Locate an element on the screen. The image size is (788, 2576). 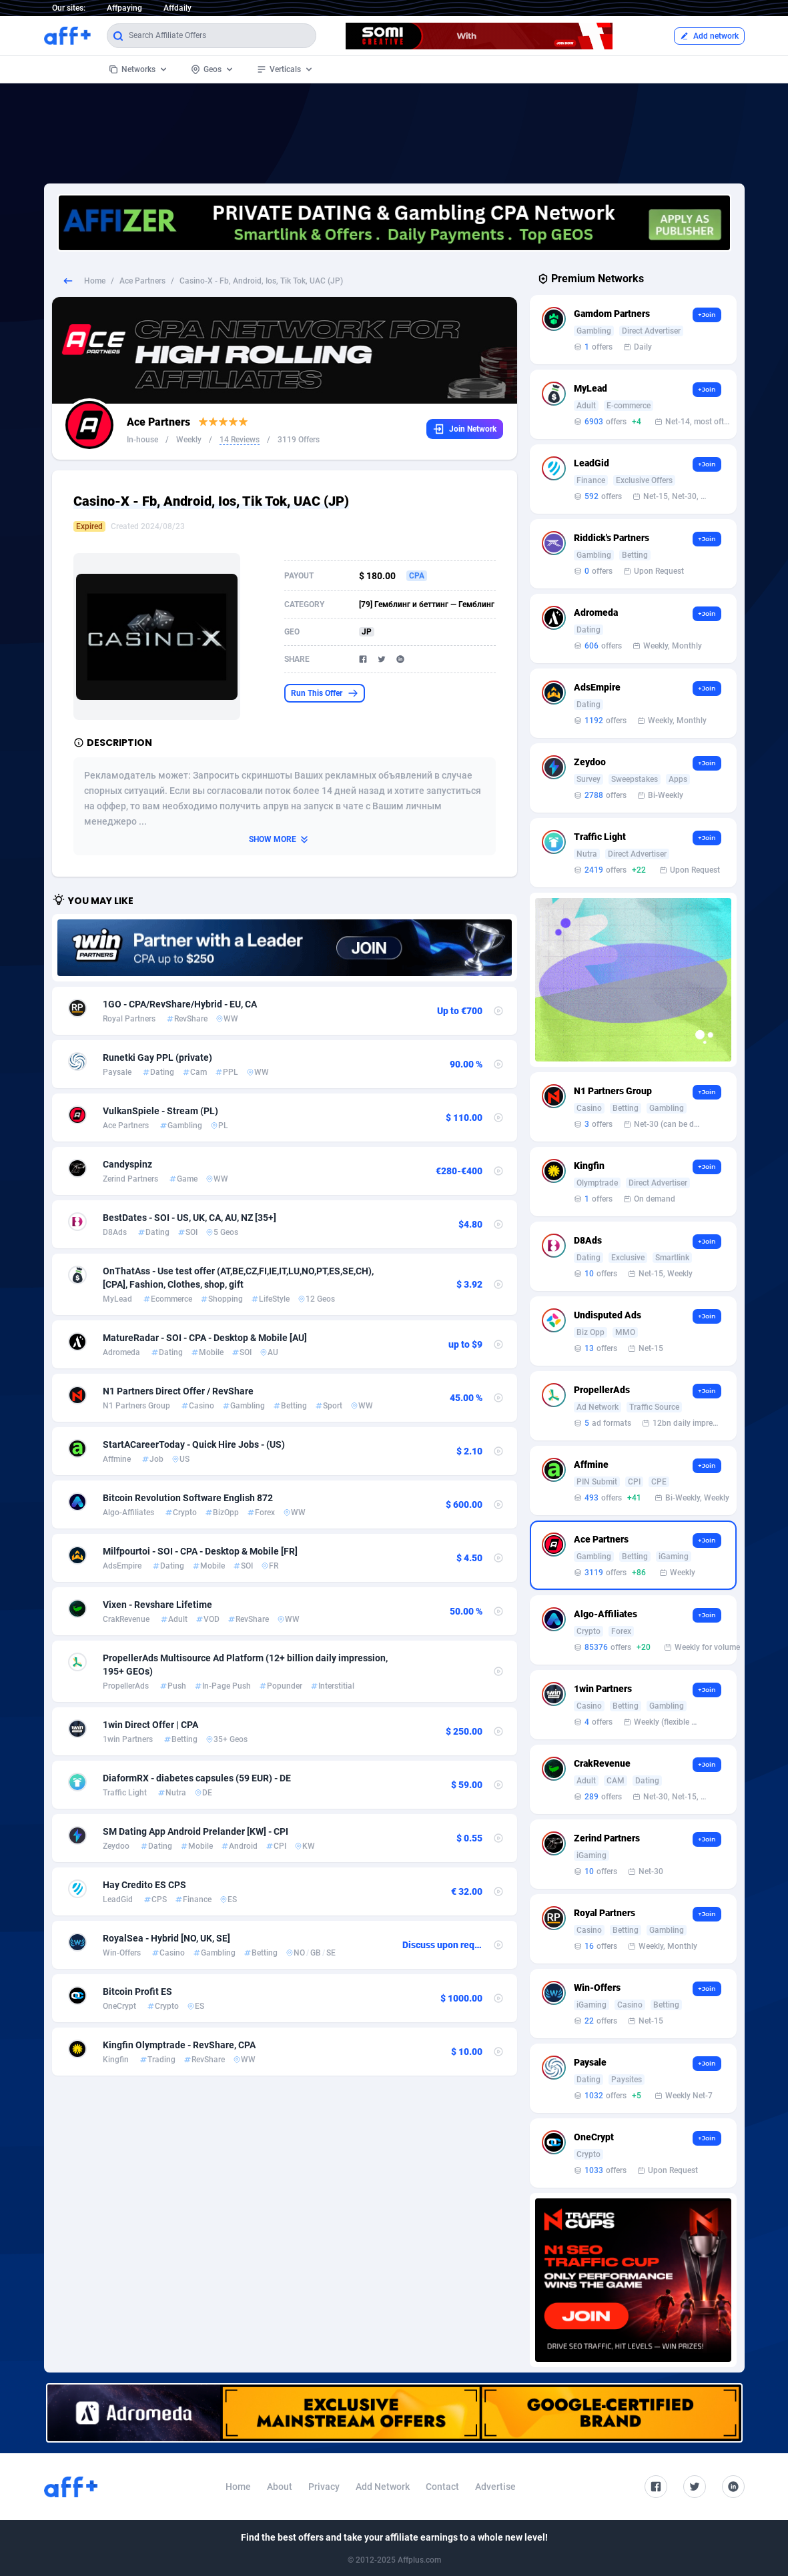
Runetki Gay PPL (private) is located at coordinates (157, 1057).